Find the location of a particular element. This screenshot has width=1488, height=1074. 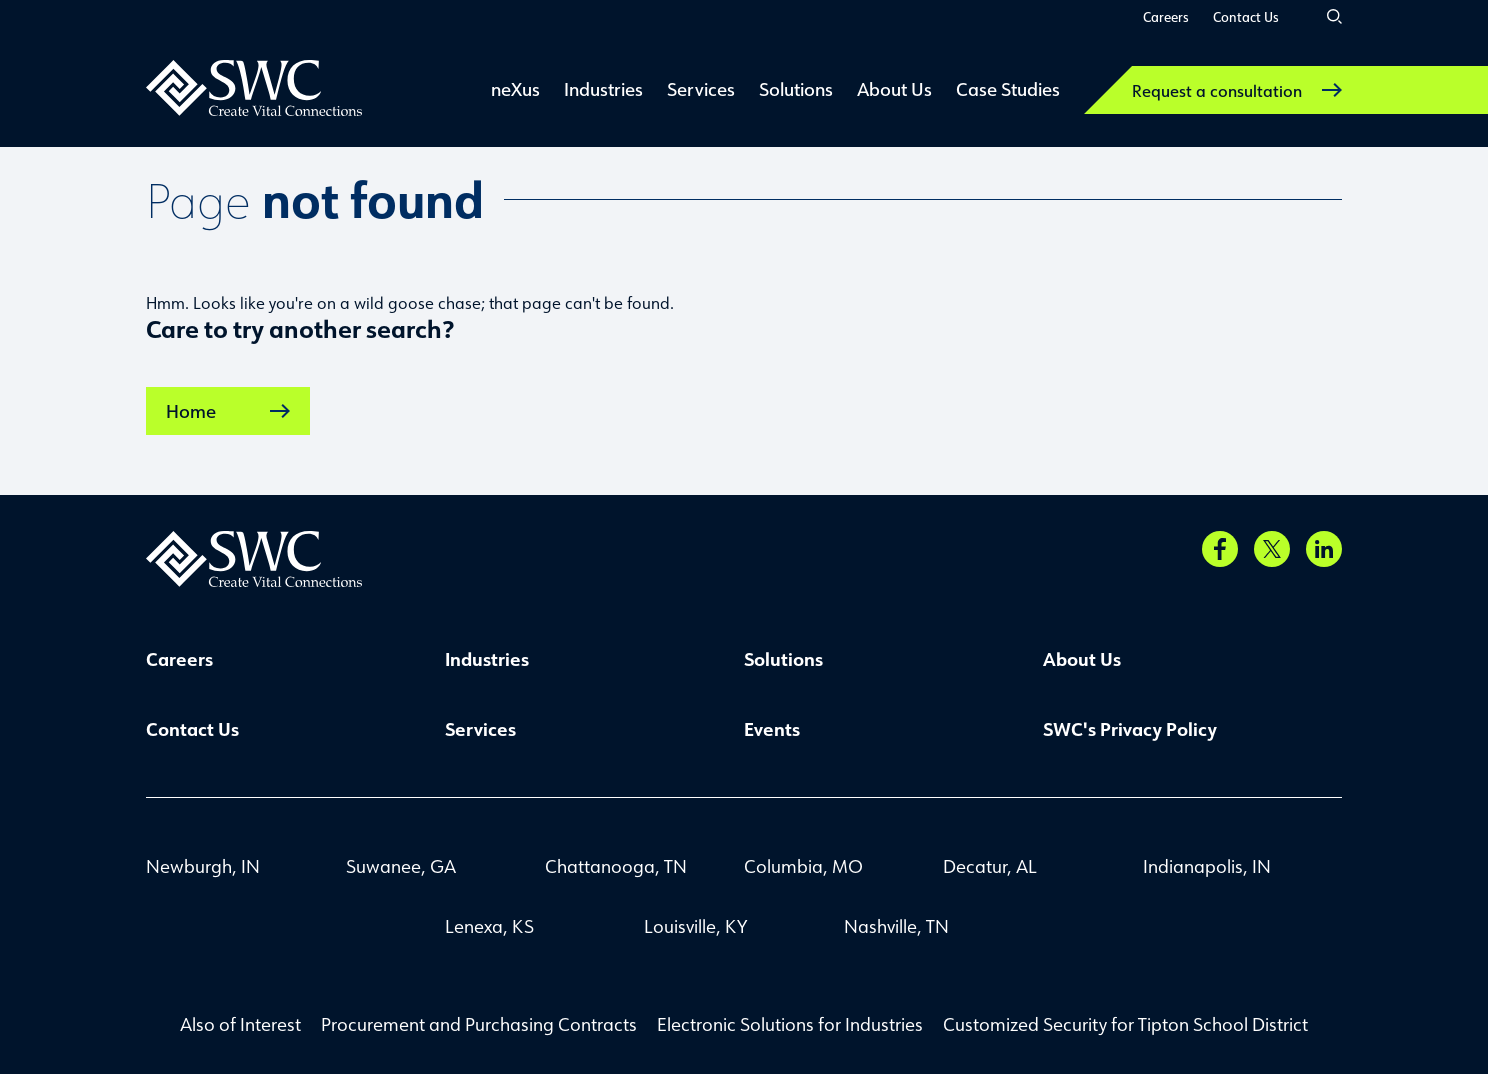

neXus [link] is located at coordinates (515, 89).